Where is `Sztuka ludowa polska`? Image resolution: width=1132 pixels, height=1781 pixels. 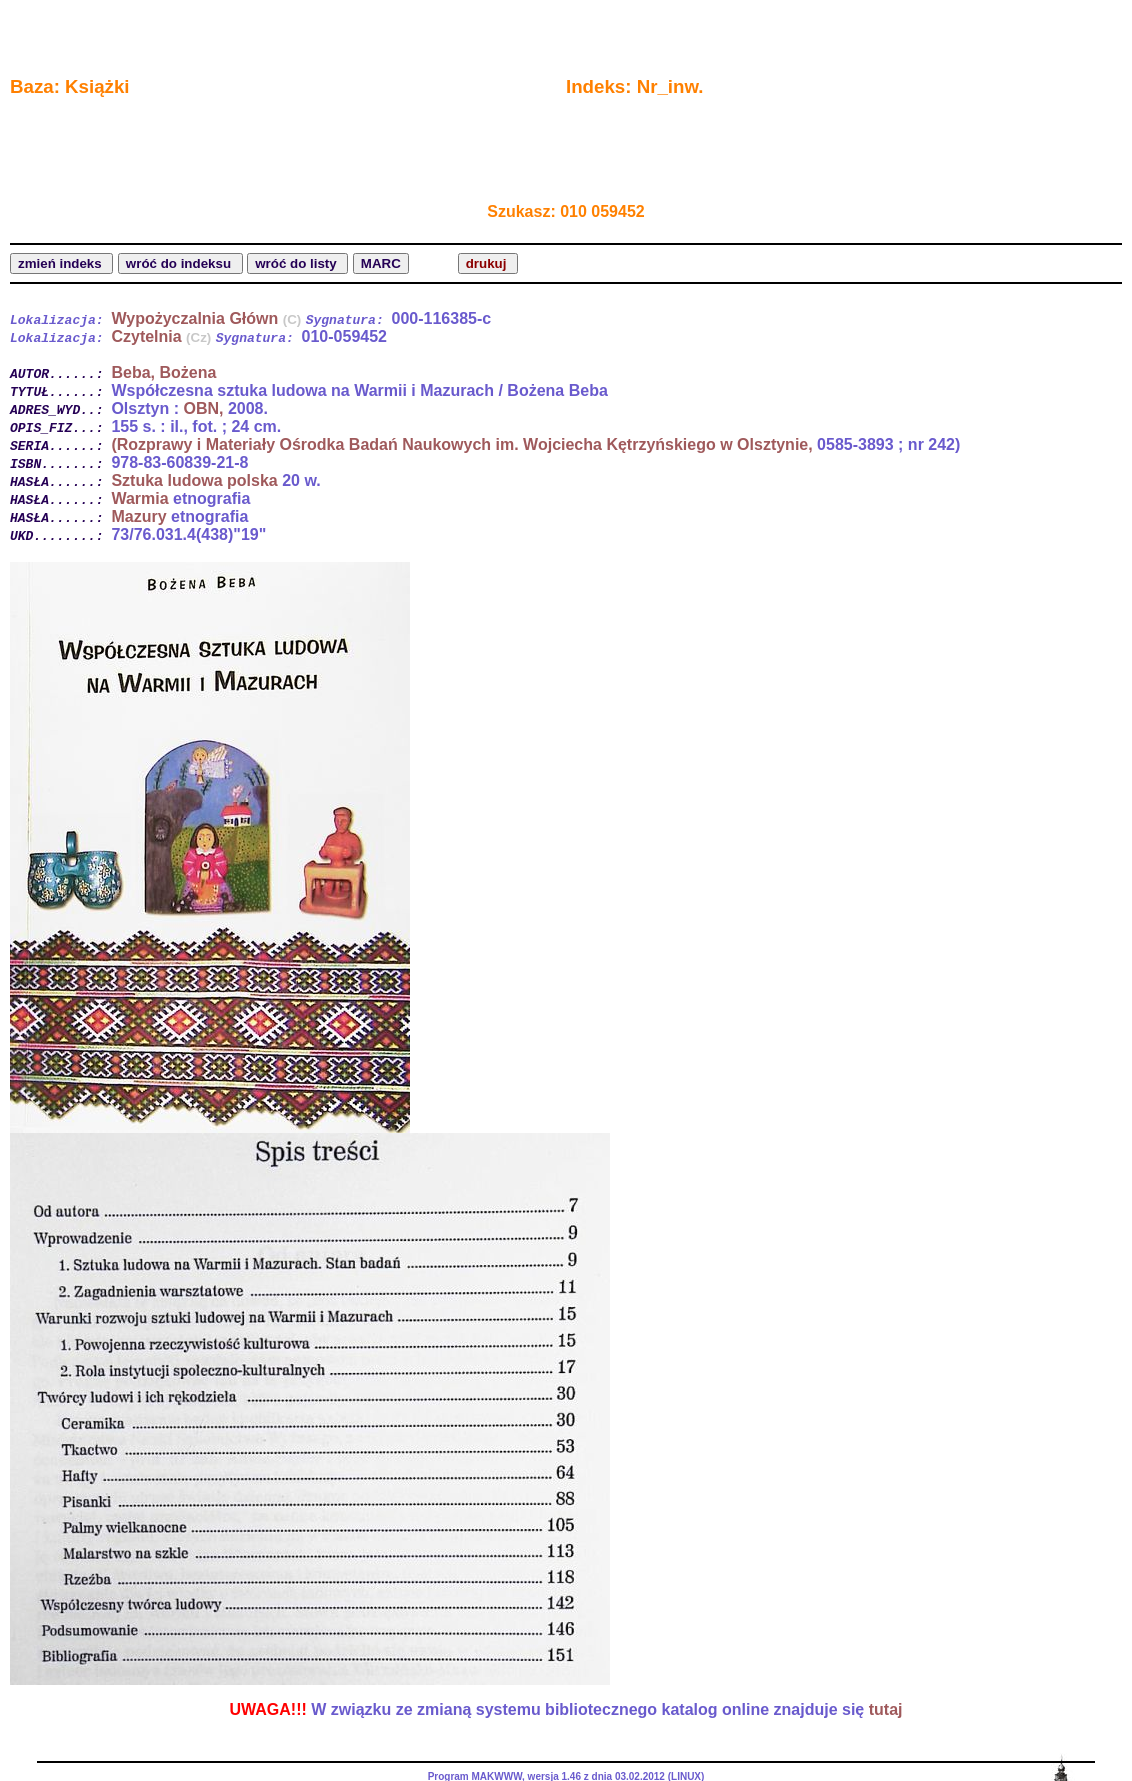 Sztuka ludowa polska is located at coordinates (194, 480).